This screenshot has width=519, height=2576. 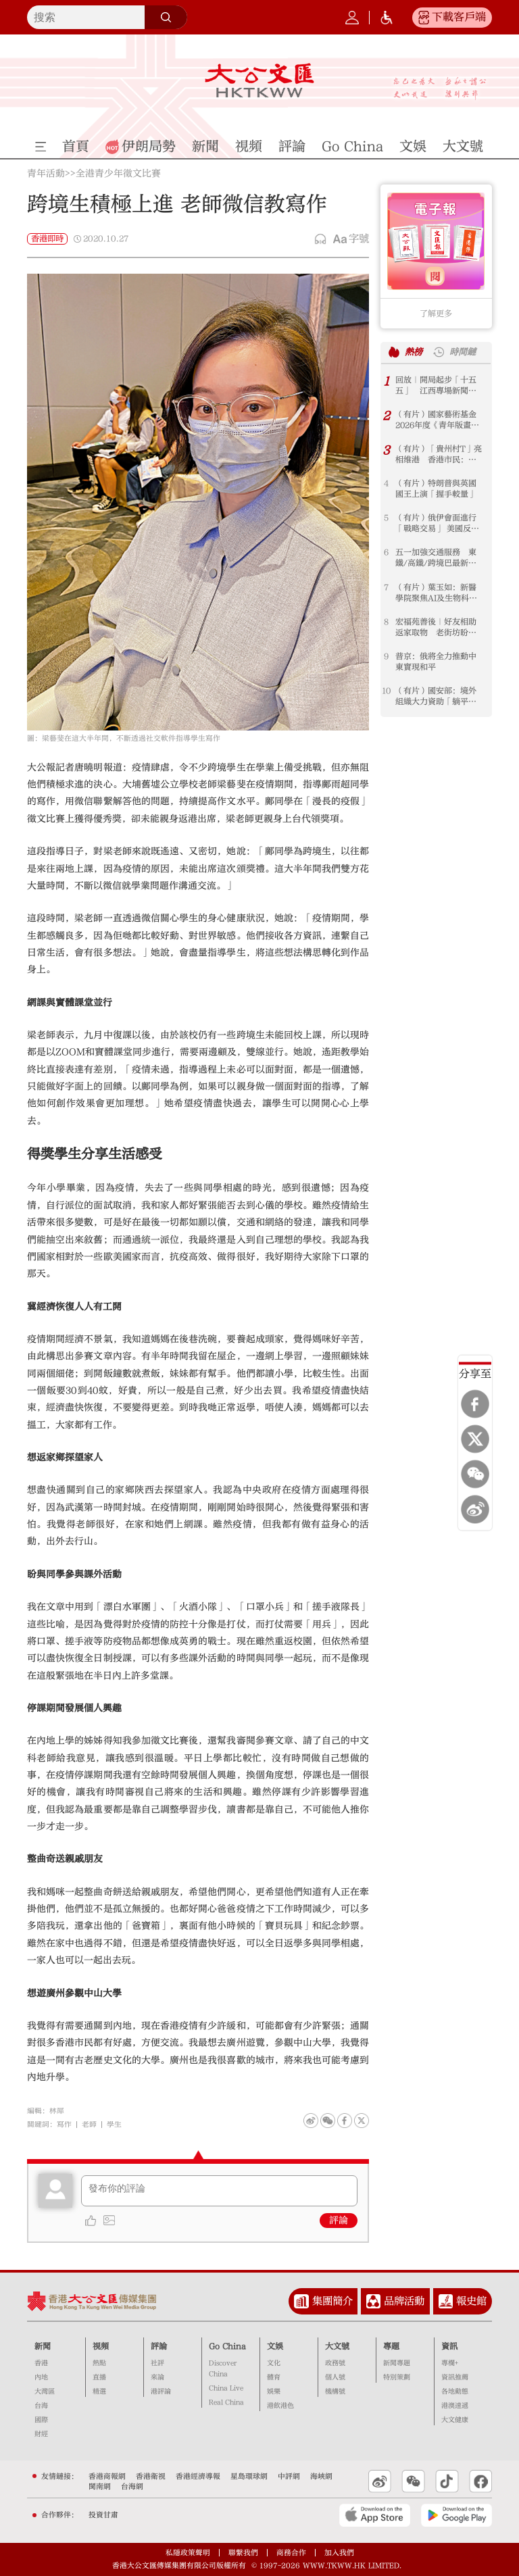 I want to click on 了解更多, so click(x=436, y=313).